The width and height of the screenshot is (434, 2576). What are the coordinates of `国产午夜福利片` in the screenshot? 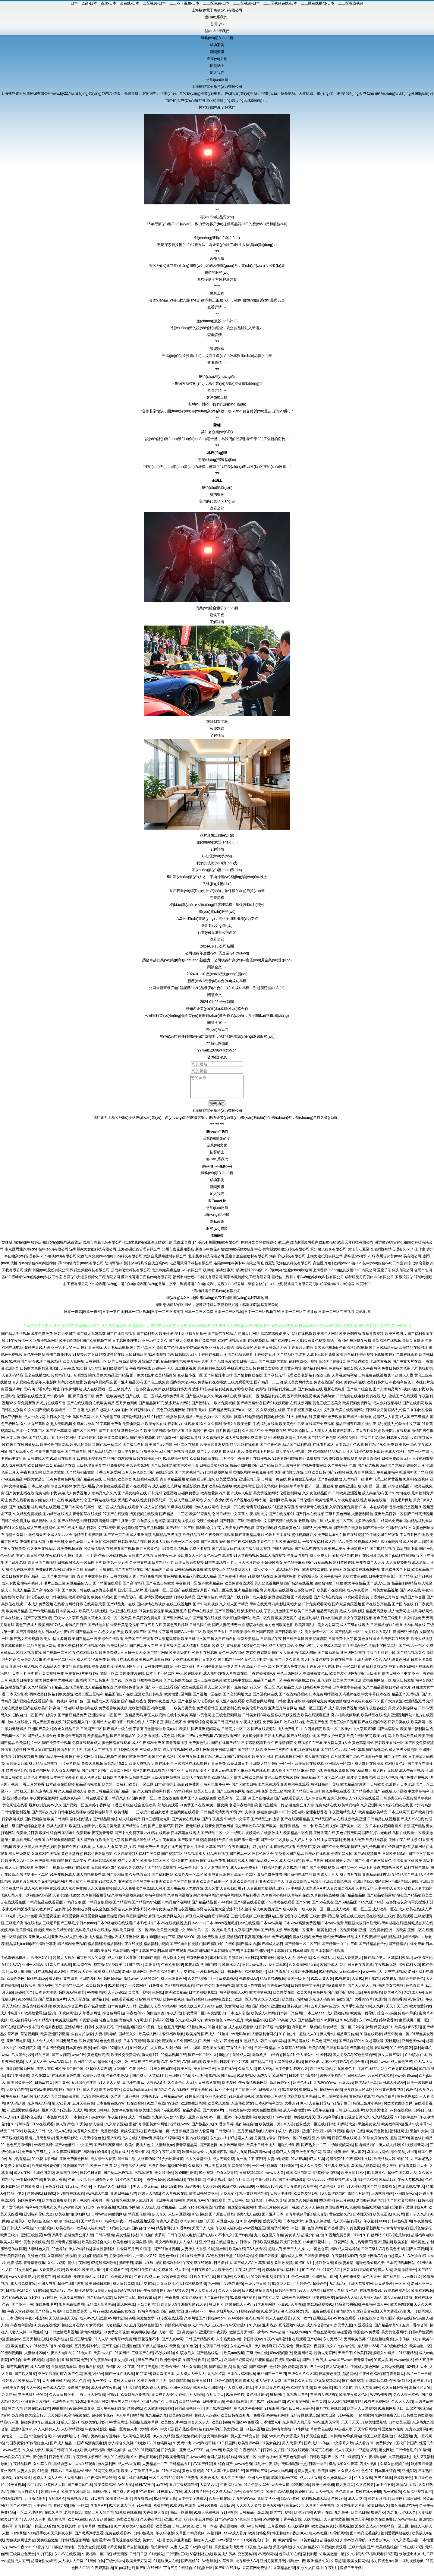 It's located at (164, 1761).